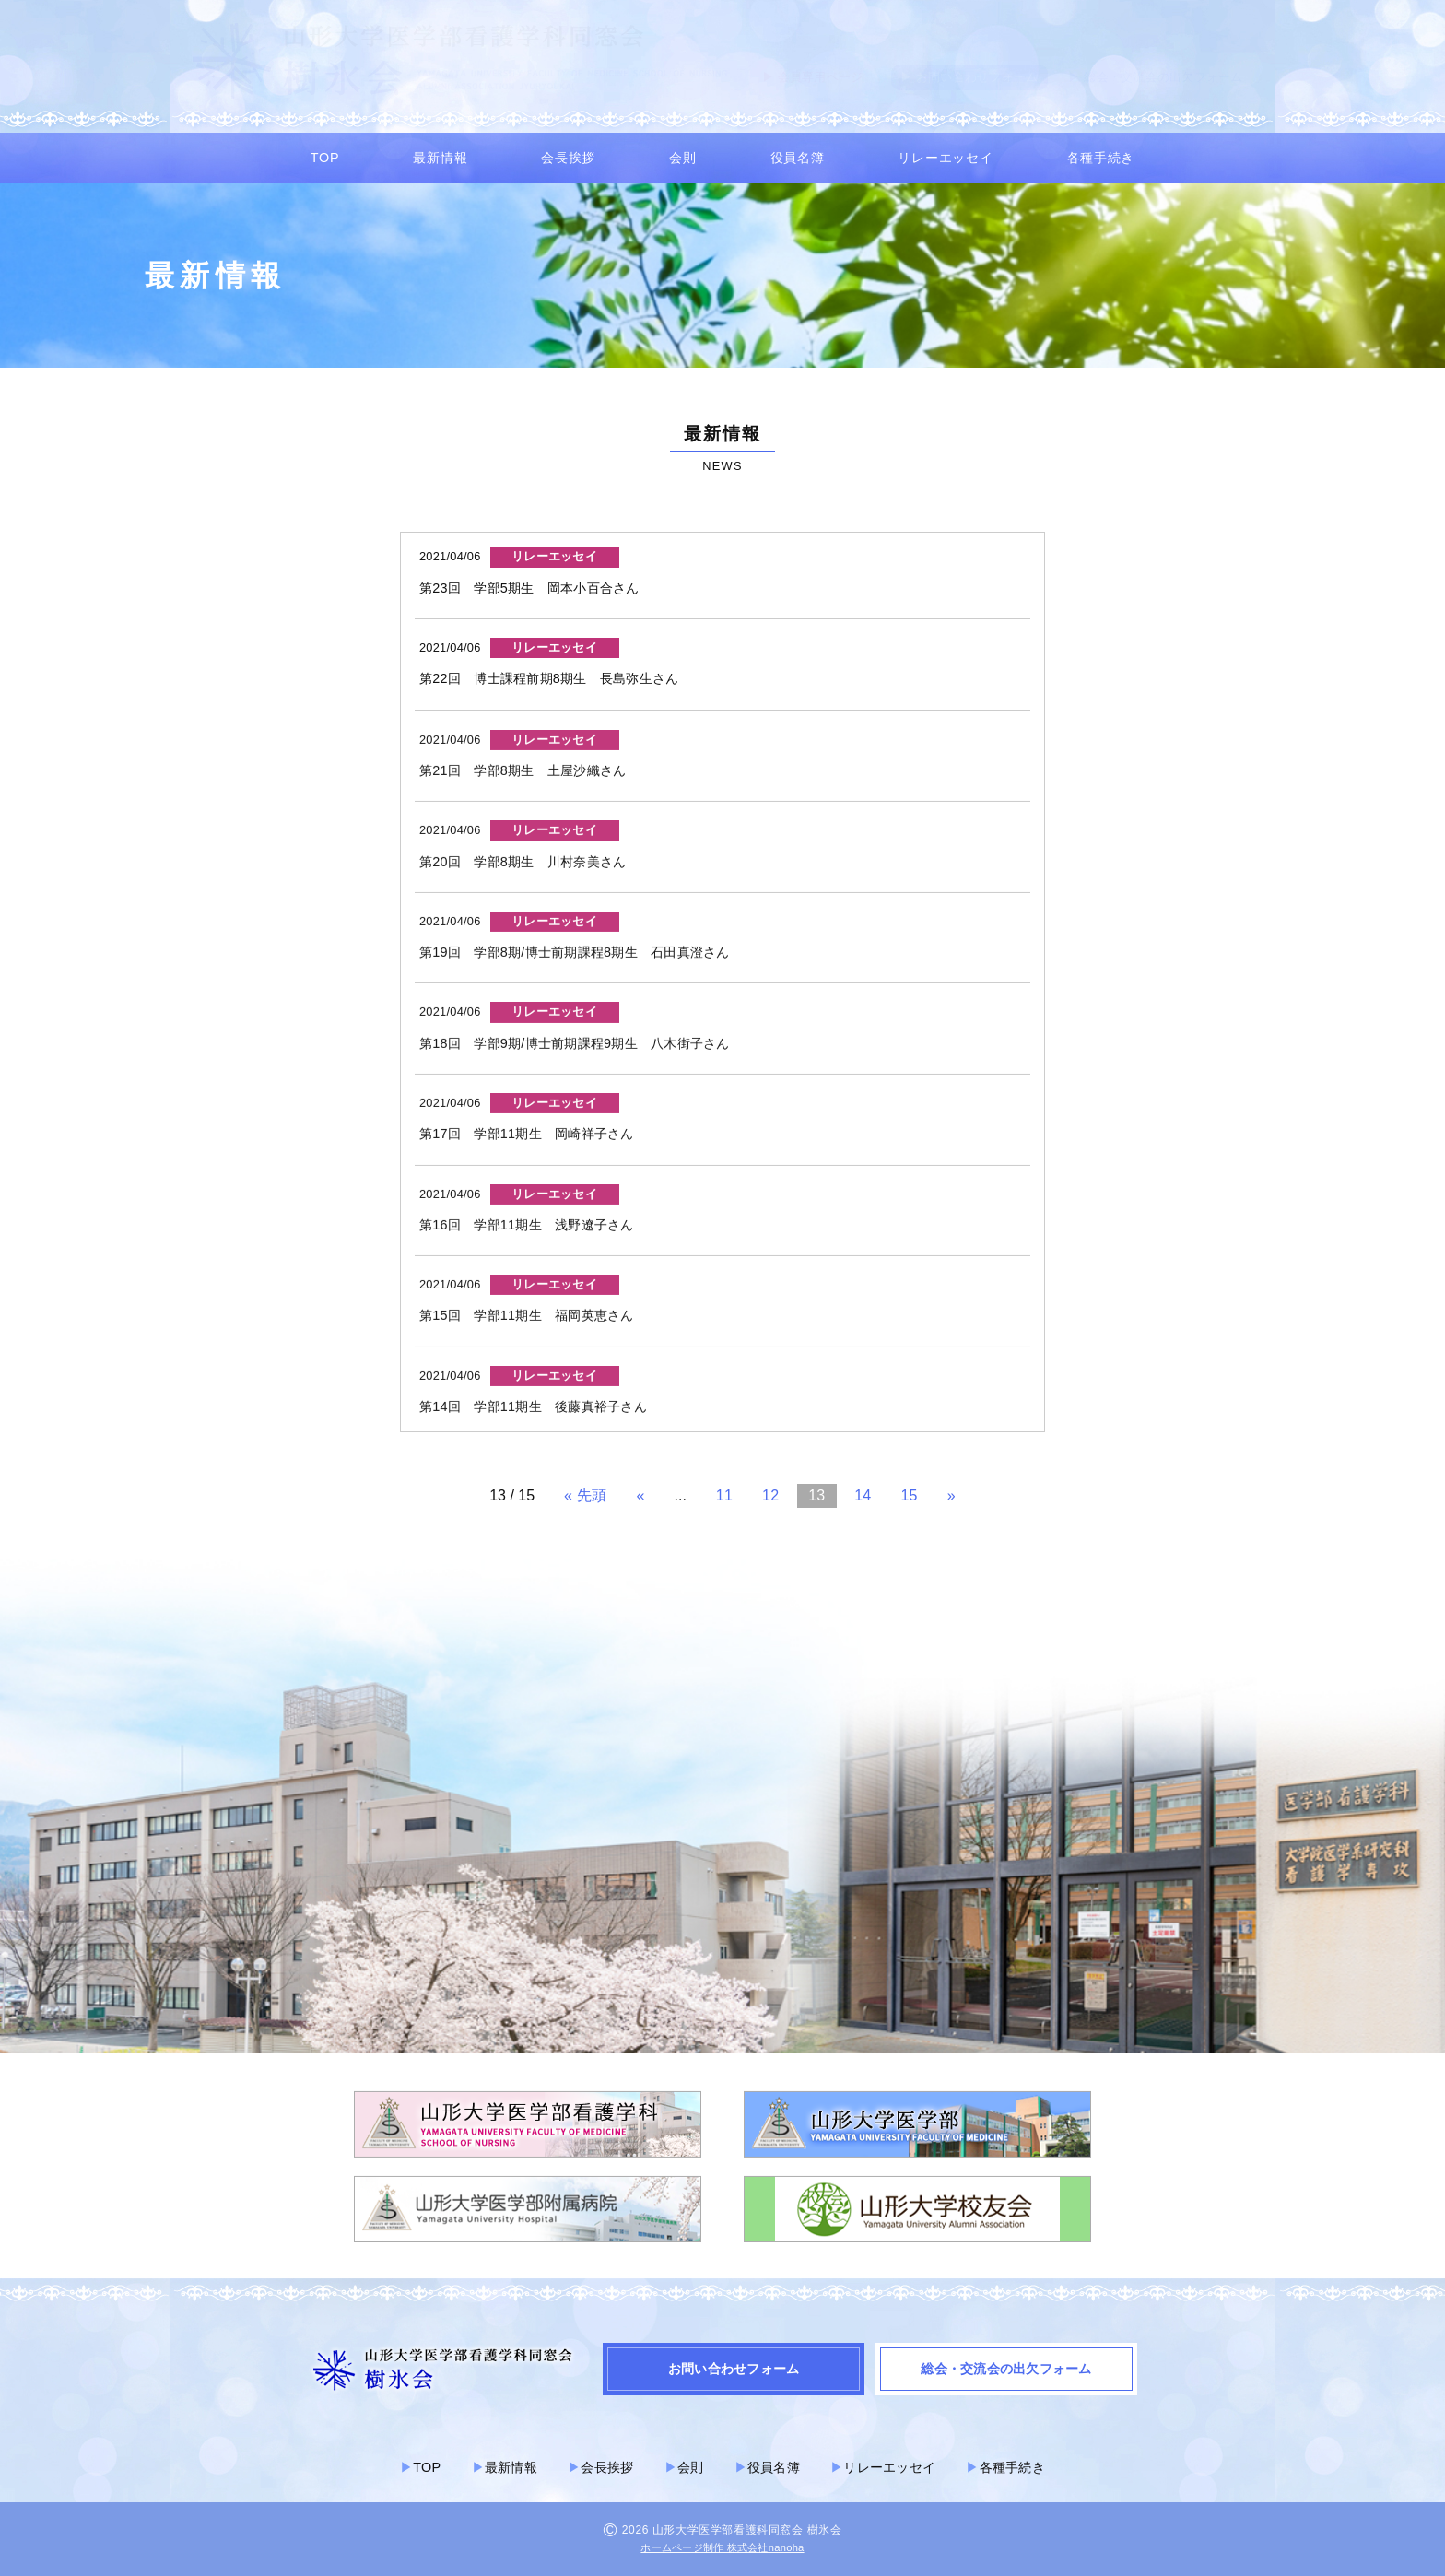 The width and height of the screenshot is (1445, 2576). What do you see at coordinates (1155, 77) in the screenshot?
I see `▶︎ 総会・交流会の出欠フォーム` at bounding box center [1155, 77].